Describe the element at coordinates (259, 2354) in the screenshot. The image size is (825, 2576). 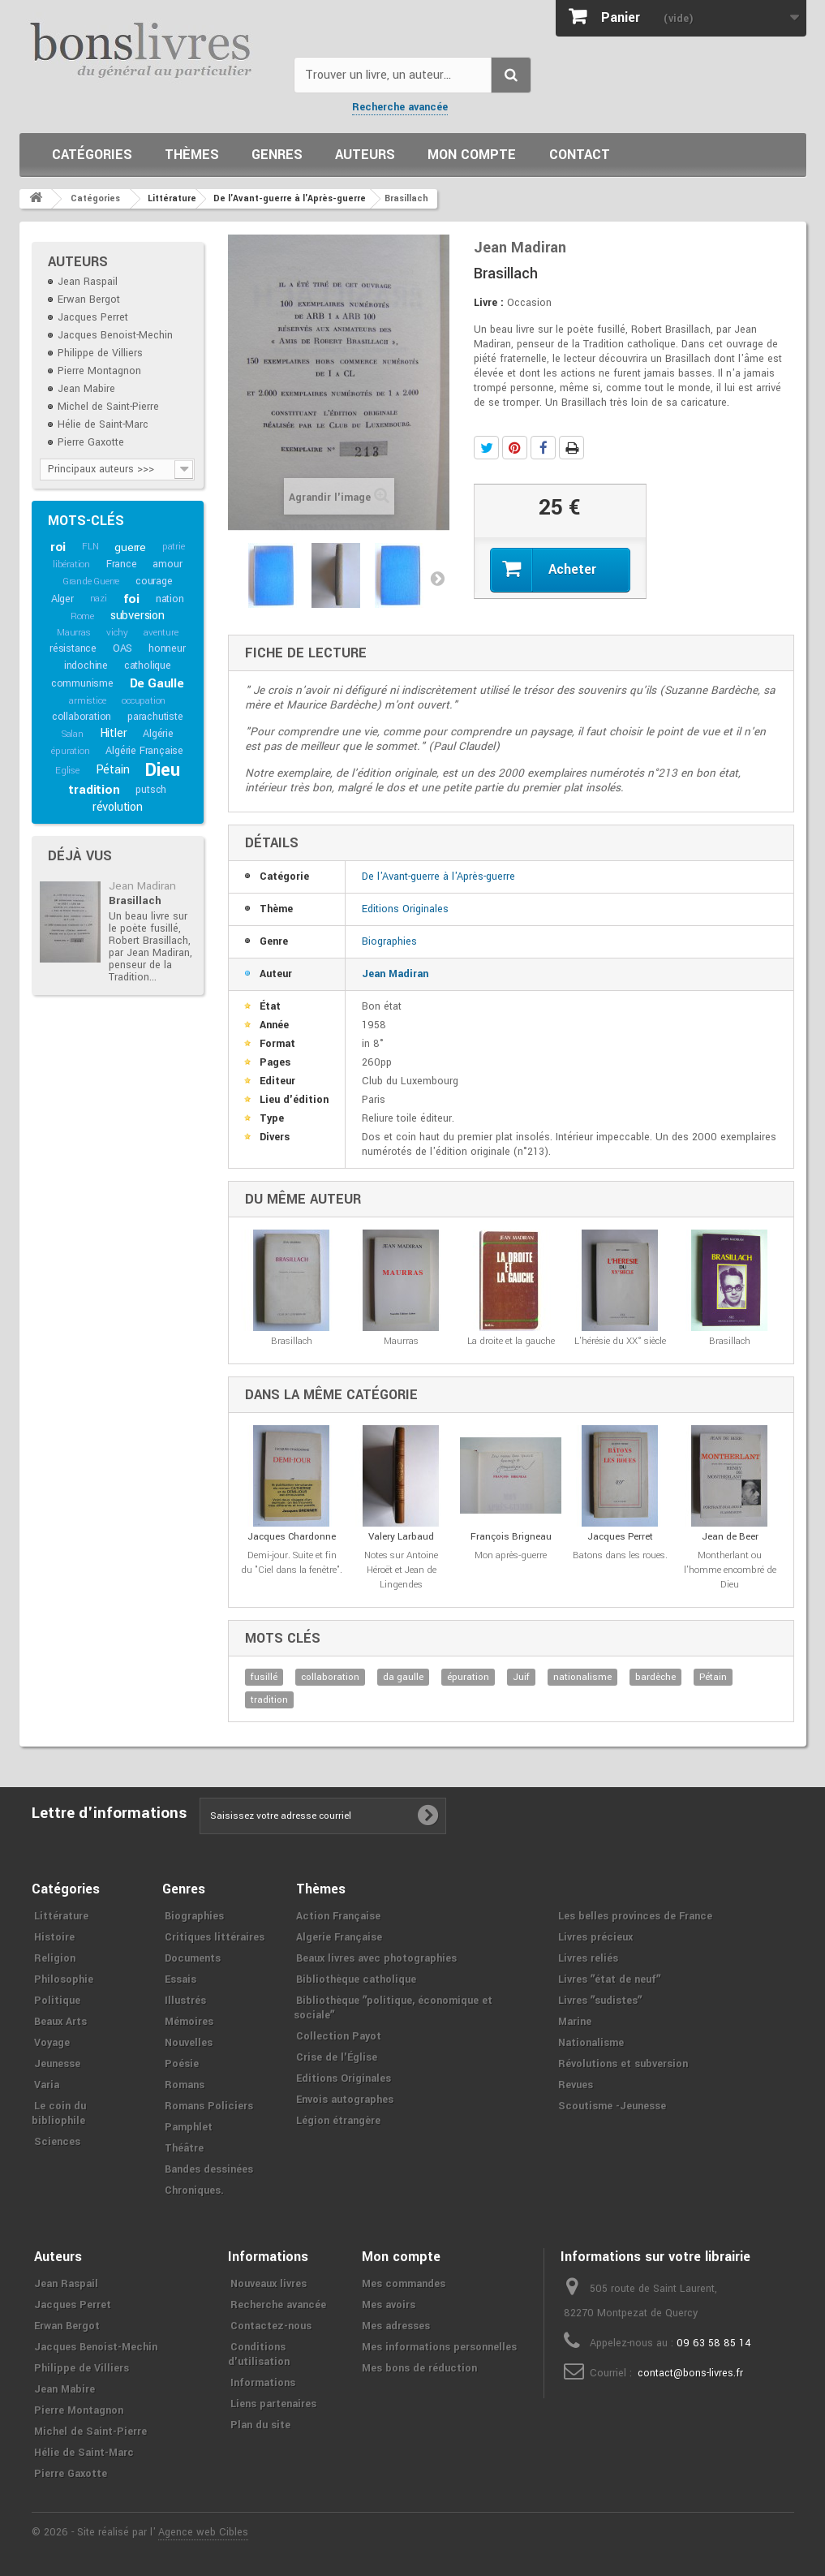
I see `Conditions d'utilisation` at that location.